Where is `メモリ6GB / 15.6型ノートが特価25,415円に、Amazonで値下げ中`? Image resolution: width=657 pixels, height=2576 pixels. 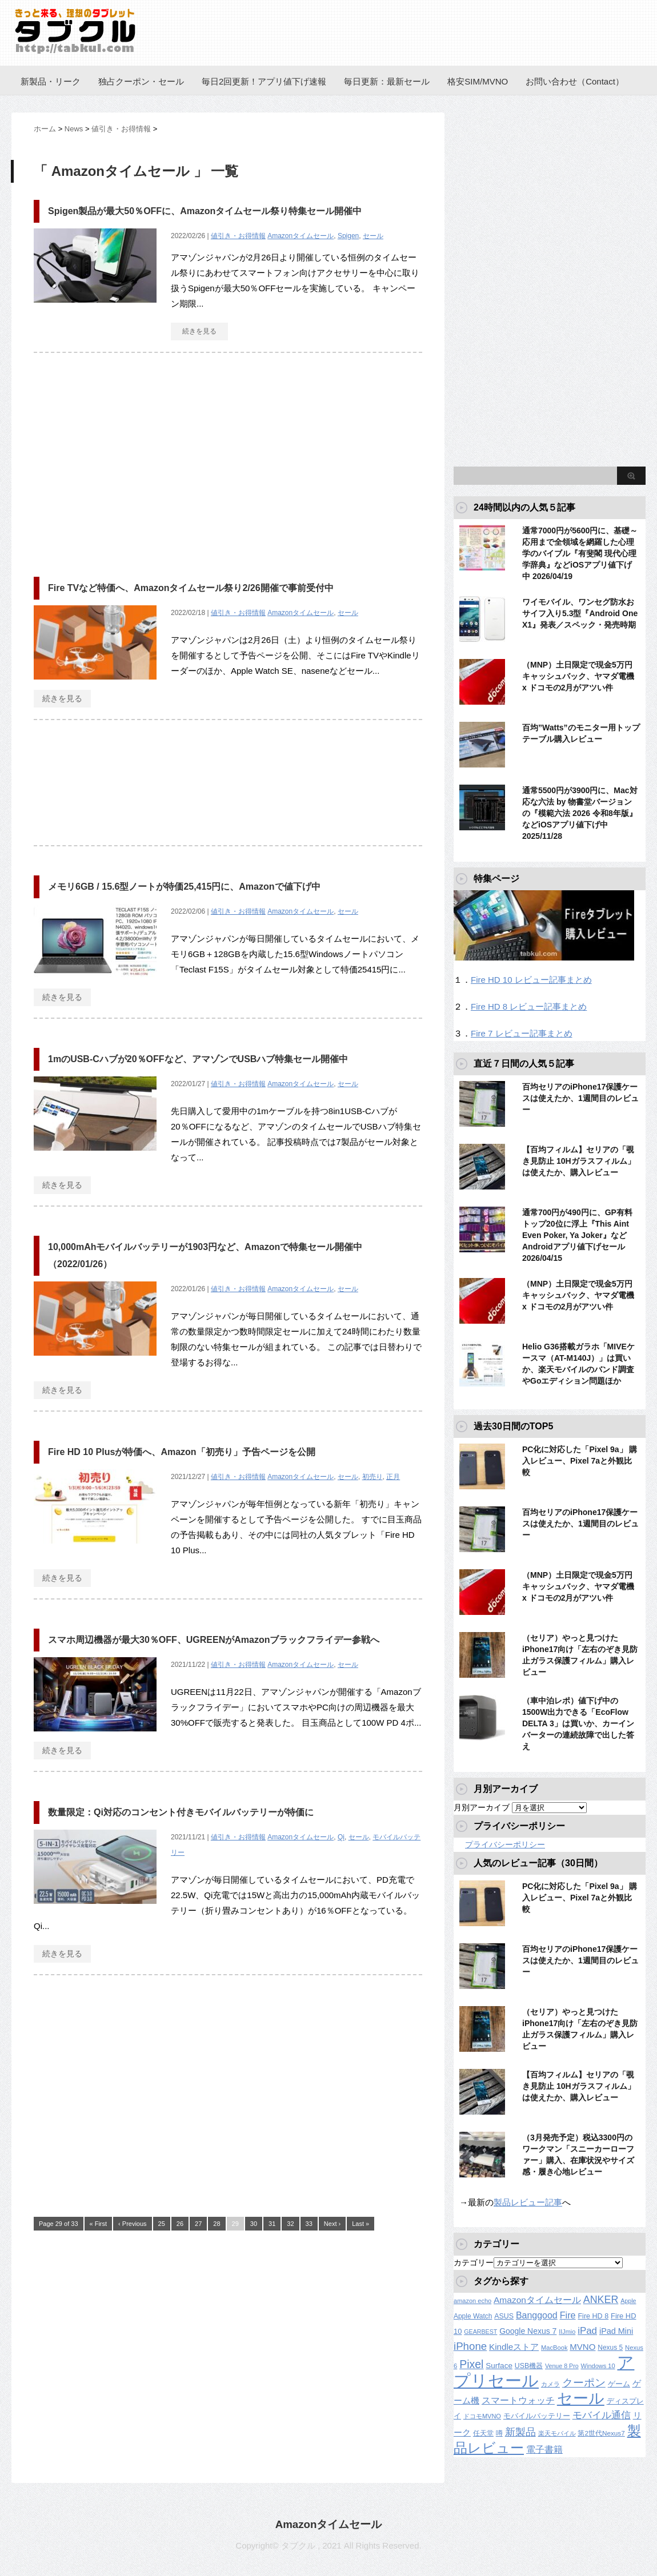 メモリ6GB / 15.6型ノートが特価25,415円に、Amazonで値下げ中 is located at coordinates (184, 886).